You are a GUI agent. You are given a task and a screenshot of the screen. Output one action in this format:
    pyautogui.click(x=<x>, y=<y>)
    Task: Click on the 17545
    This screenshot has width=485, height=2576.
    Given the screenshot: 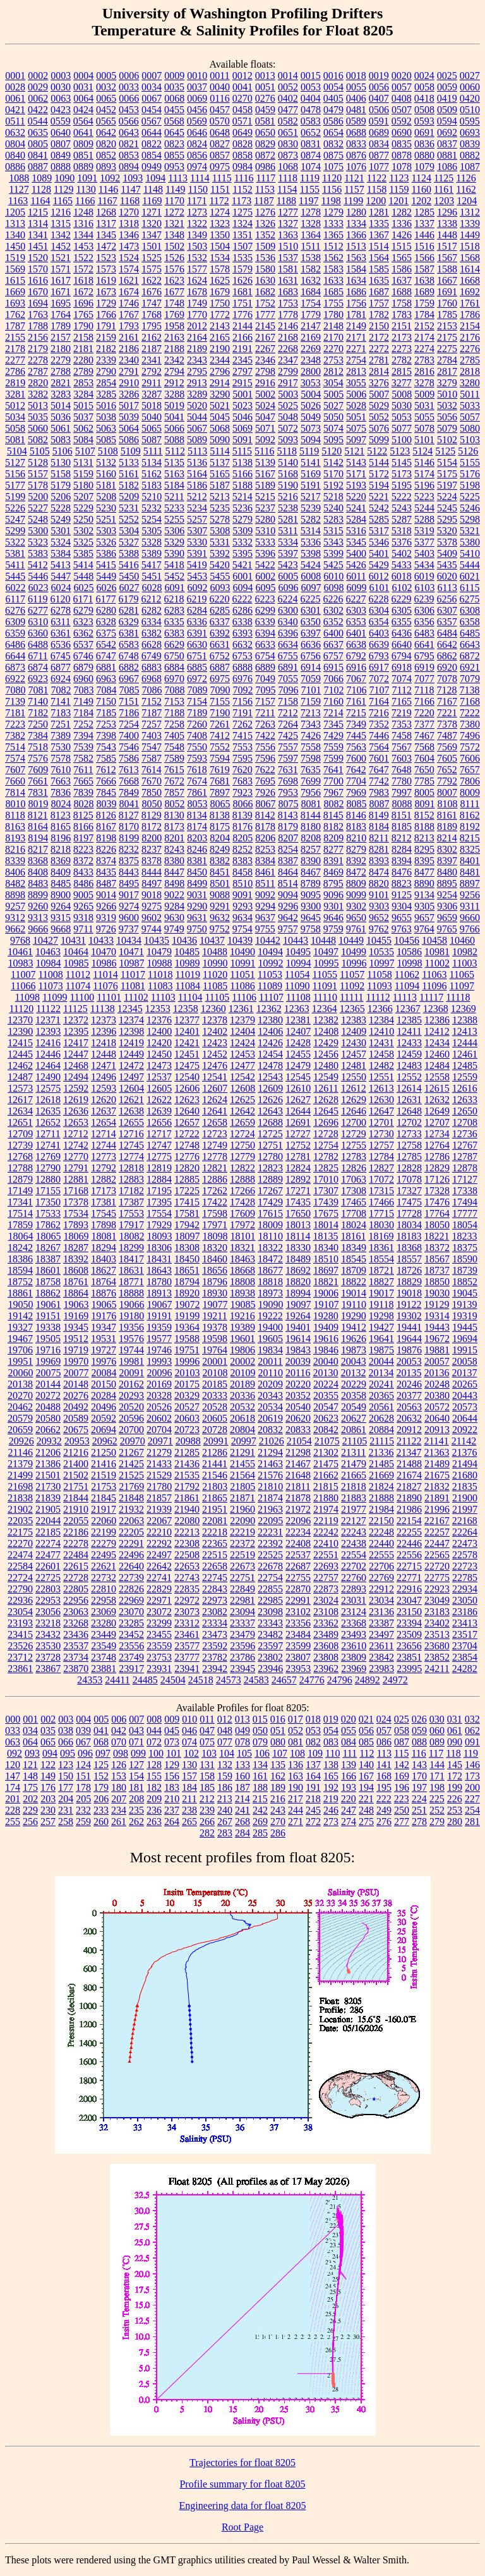 What is the action you would take?
    pyautogui.click(x=103, y=1213)
    